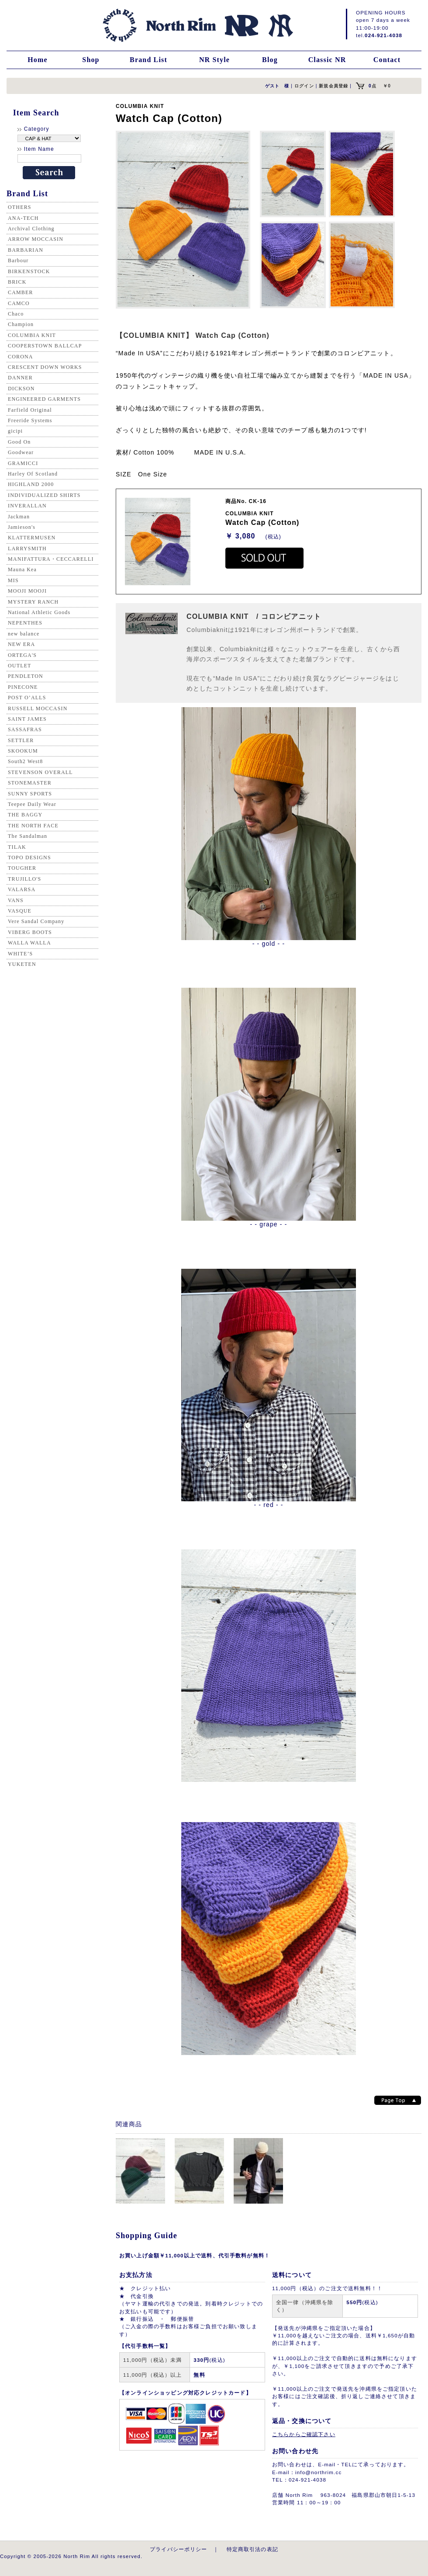 The image size is (428, 2576). I want to click on DICKSON, so click(21, 388).